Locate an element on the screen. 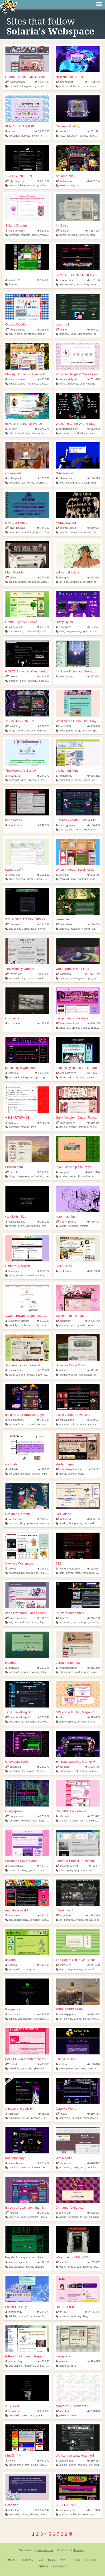 This screenshot has width=105, height=2576. yuri is located at coordinates (37, 86).